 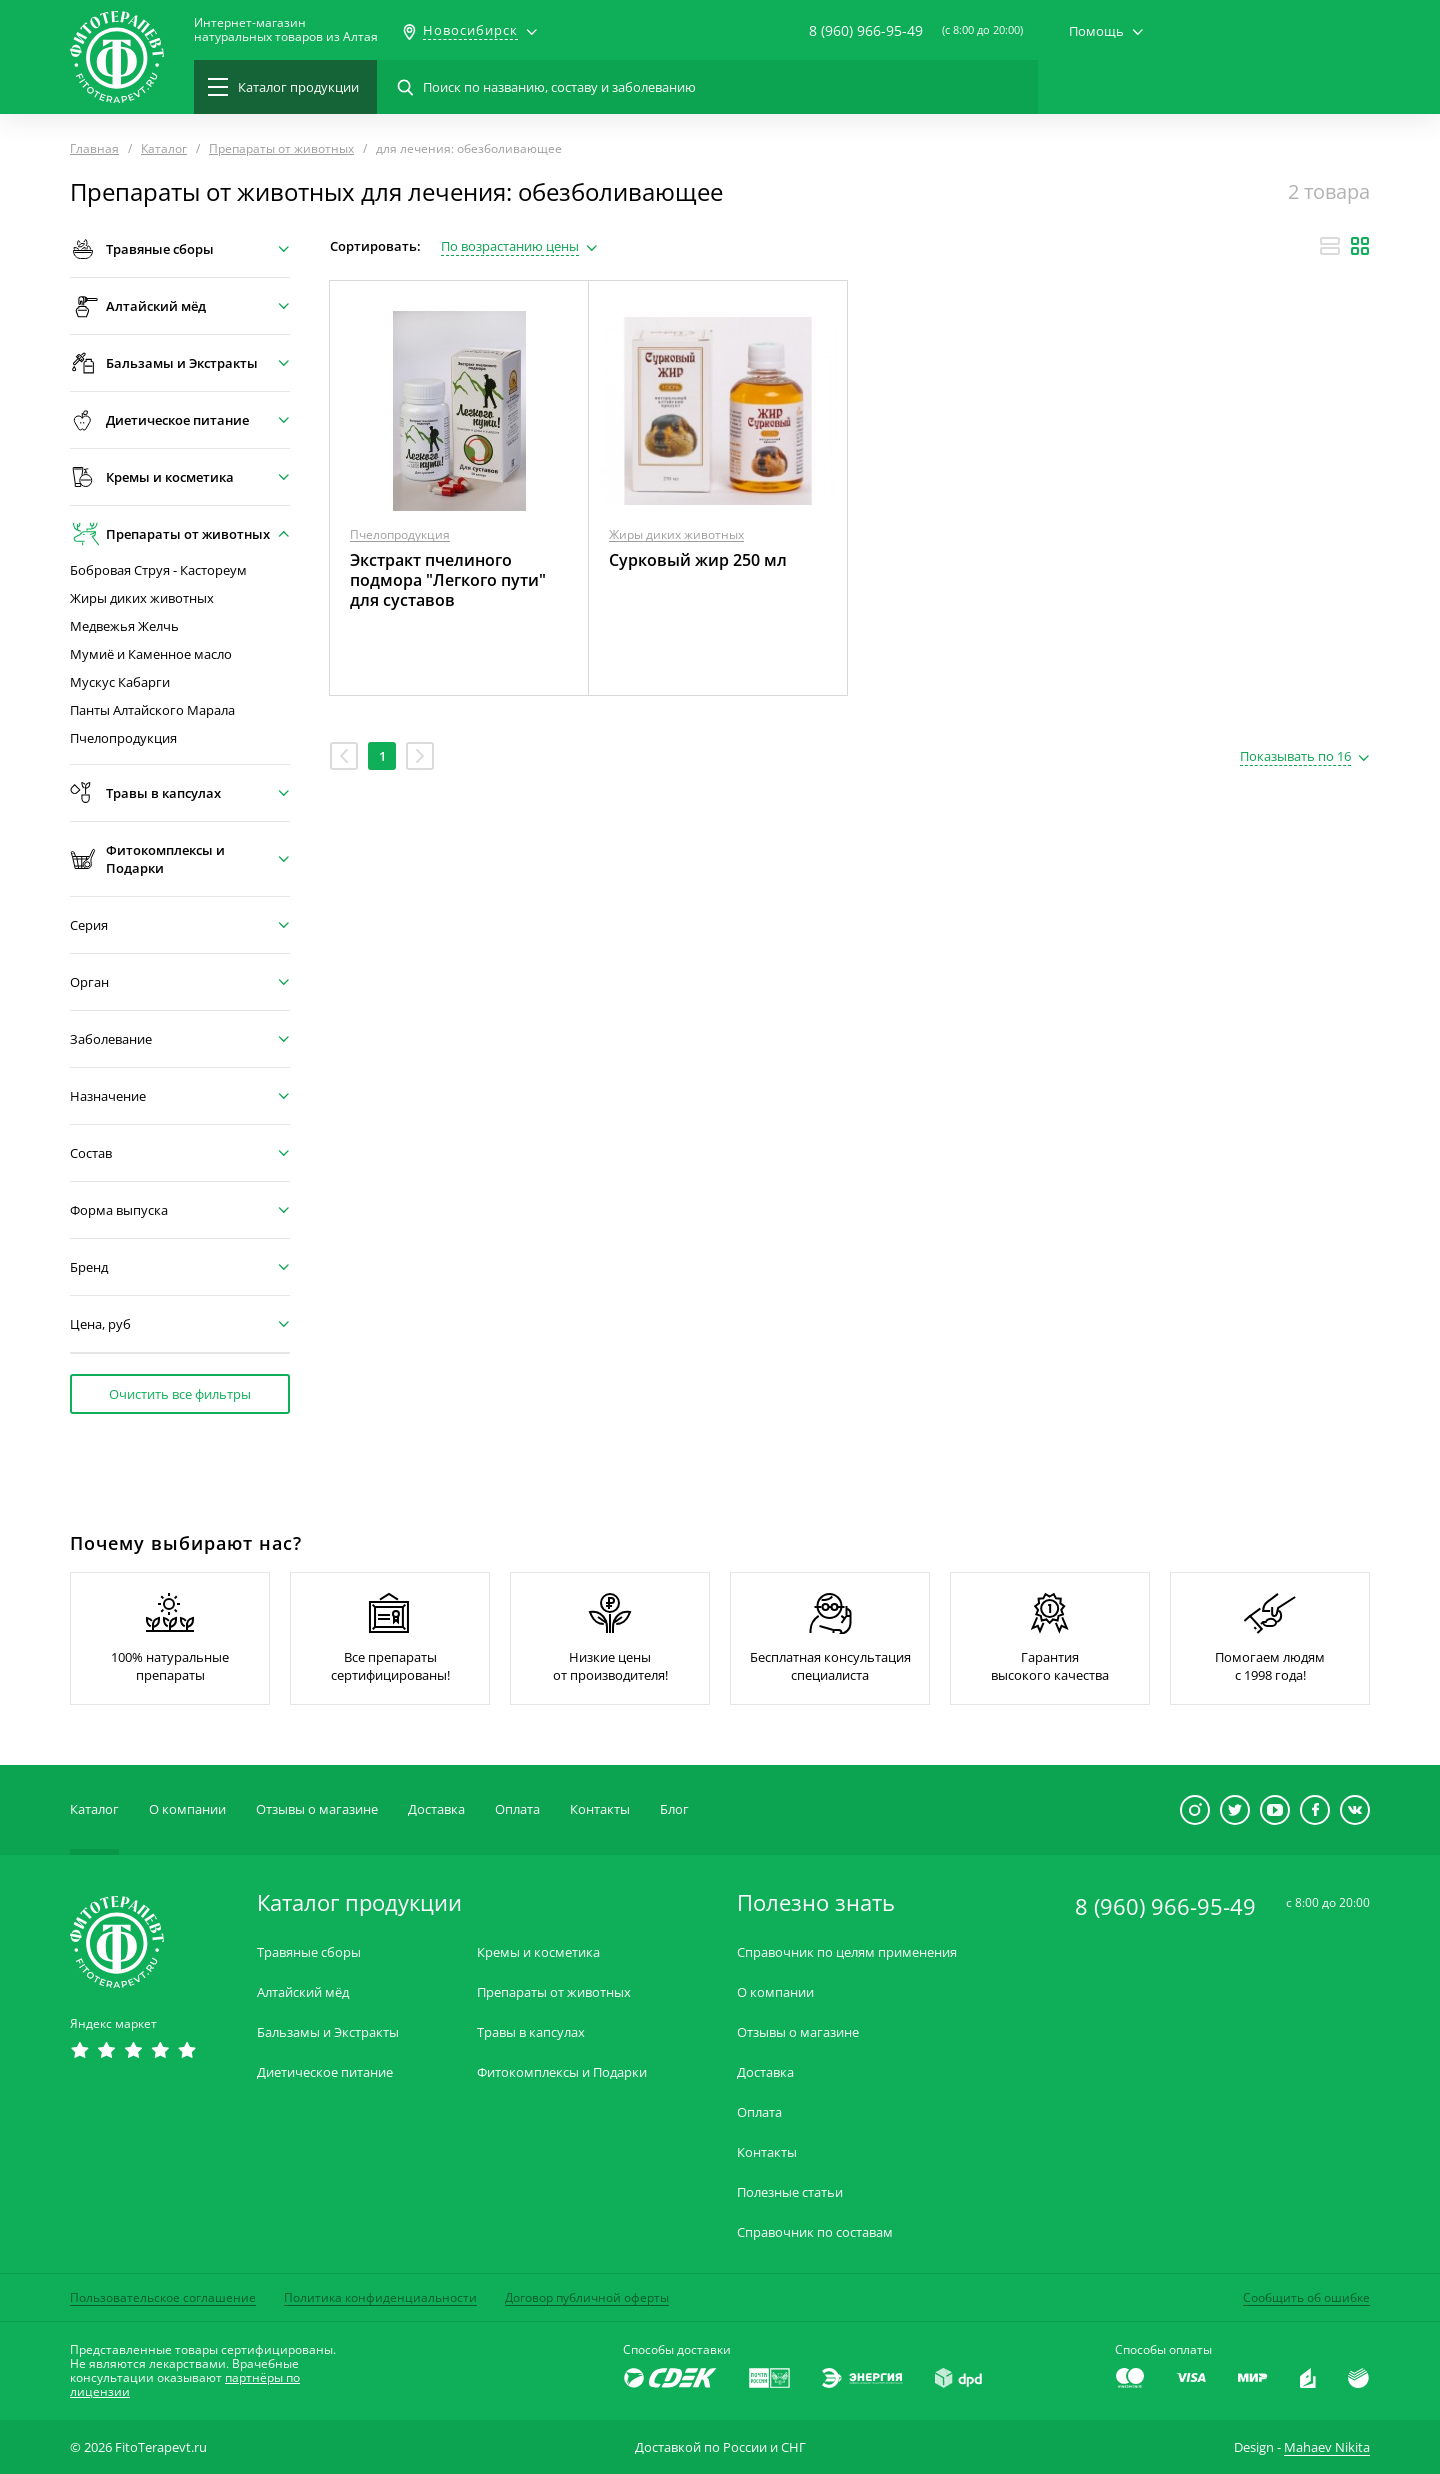 I want to click on Оплата, so click(x=517, y=1809).